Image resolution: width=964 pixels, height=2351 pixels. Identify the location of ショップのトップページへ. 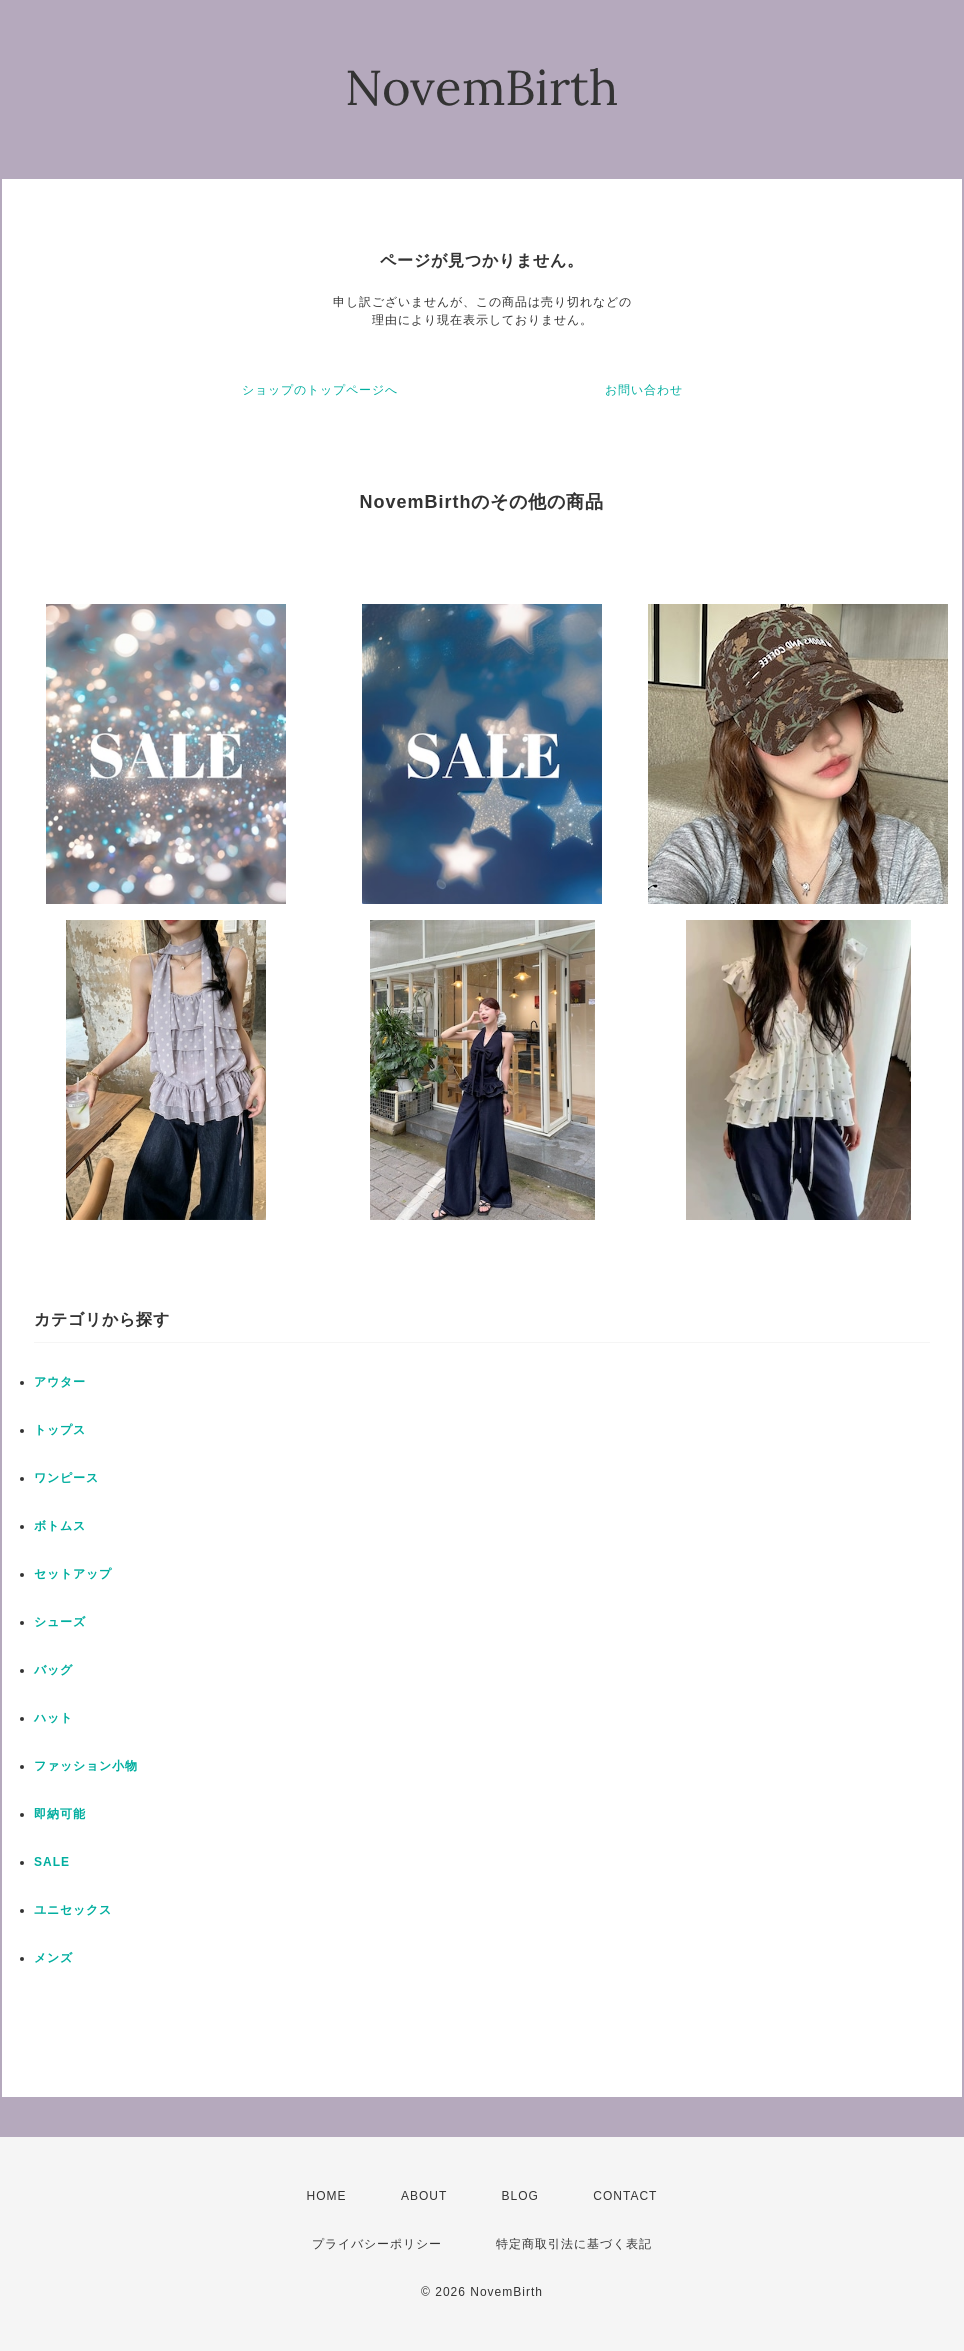
(320, 390).